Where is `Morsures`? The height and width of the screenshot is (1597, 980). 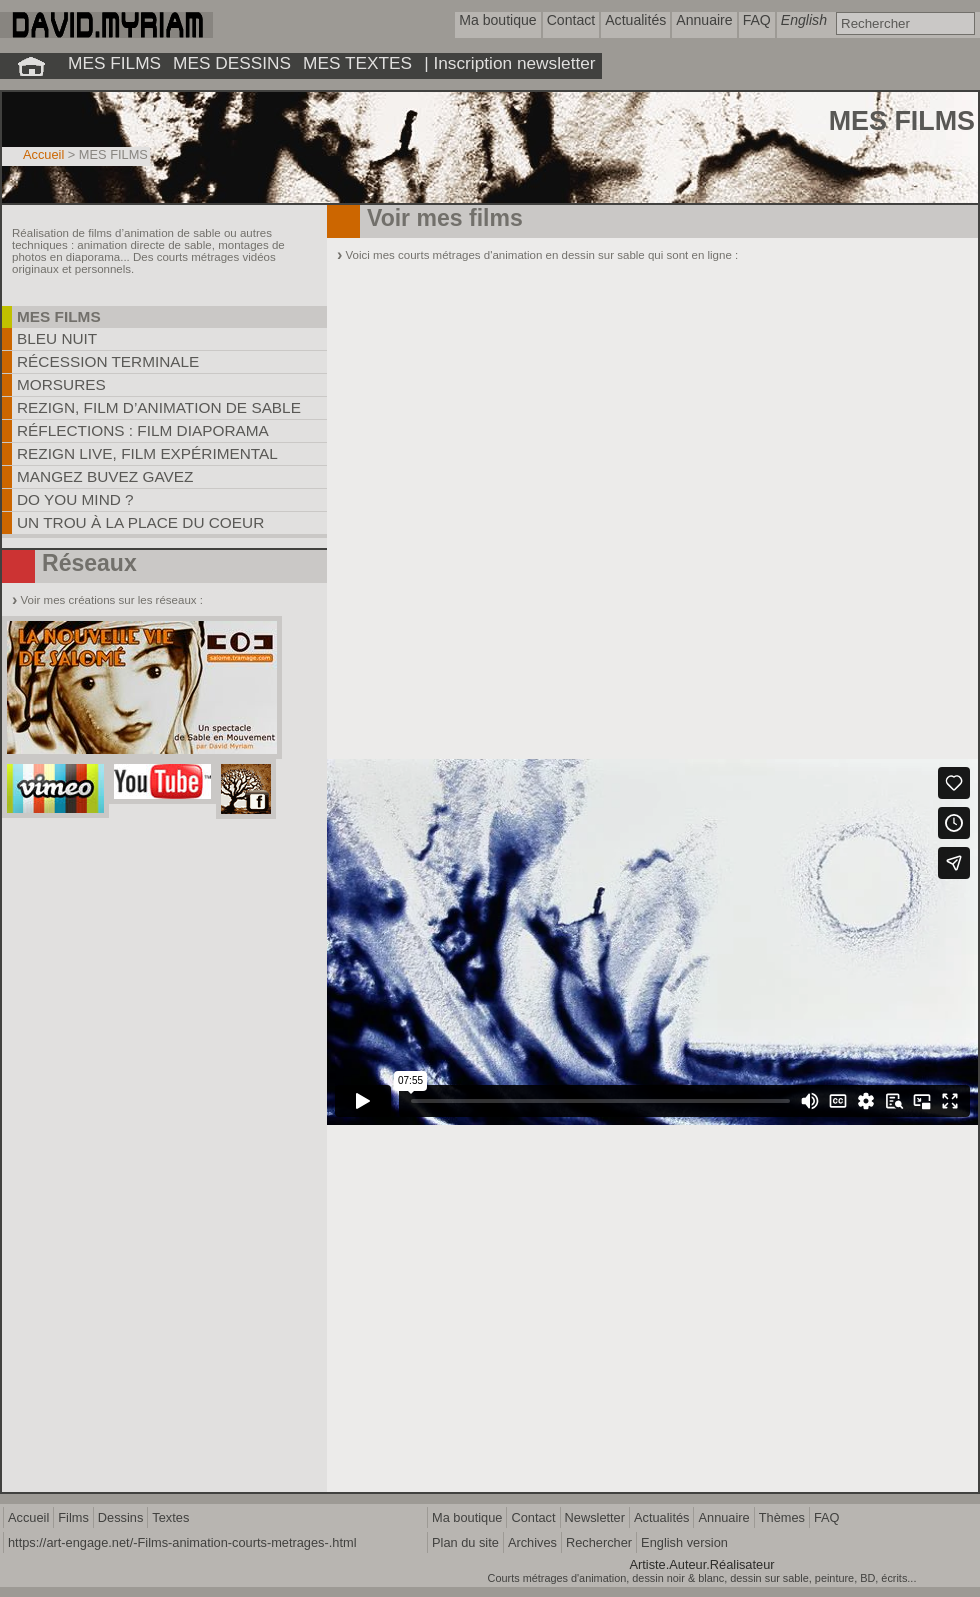 Morsures is located at coordinates (61, 384).